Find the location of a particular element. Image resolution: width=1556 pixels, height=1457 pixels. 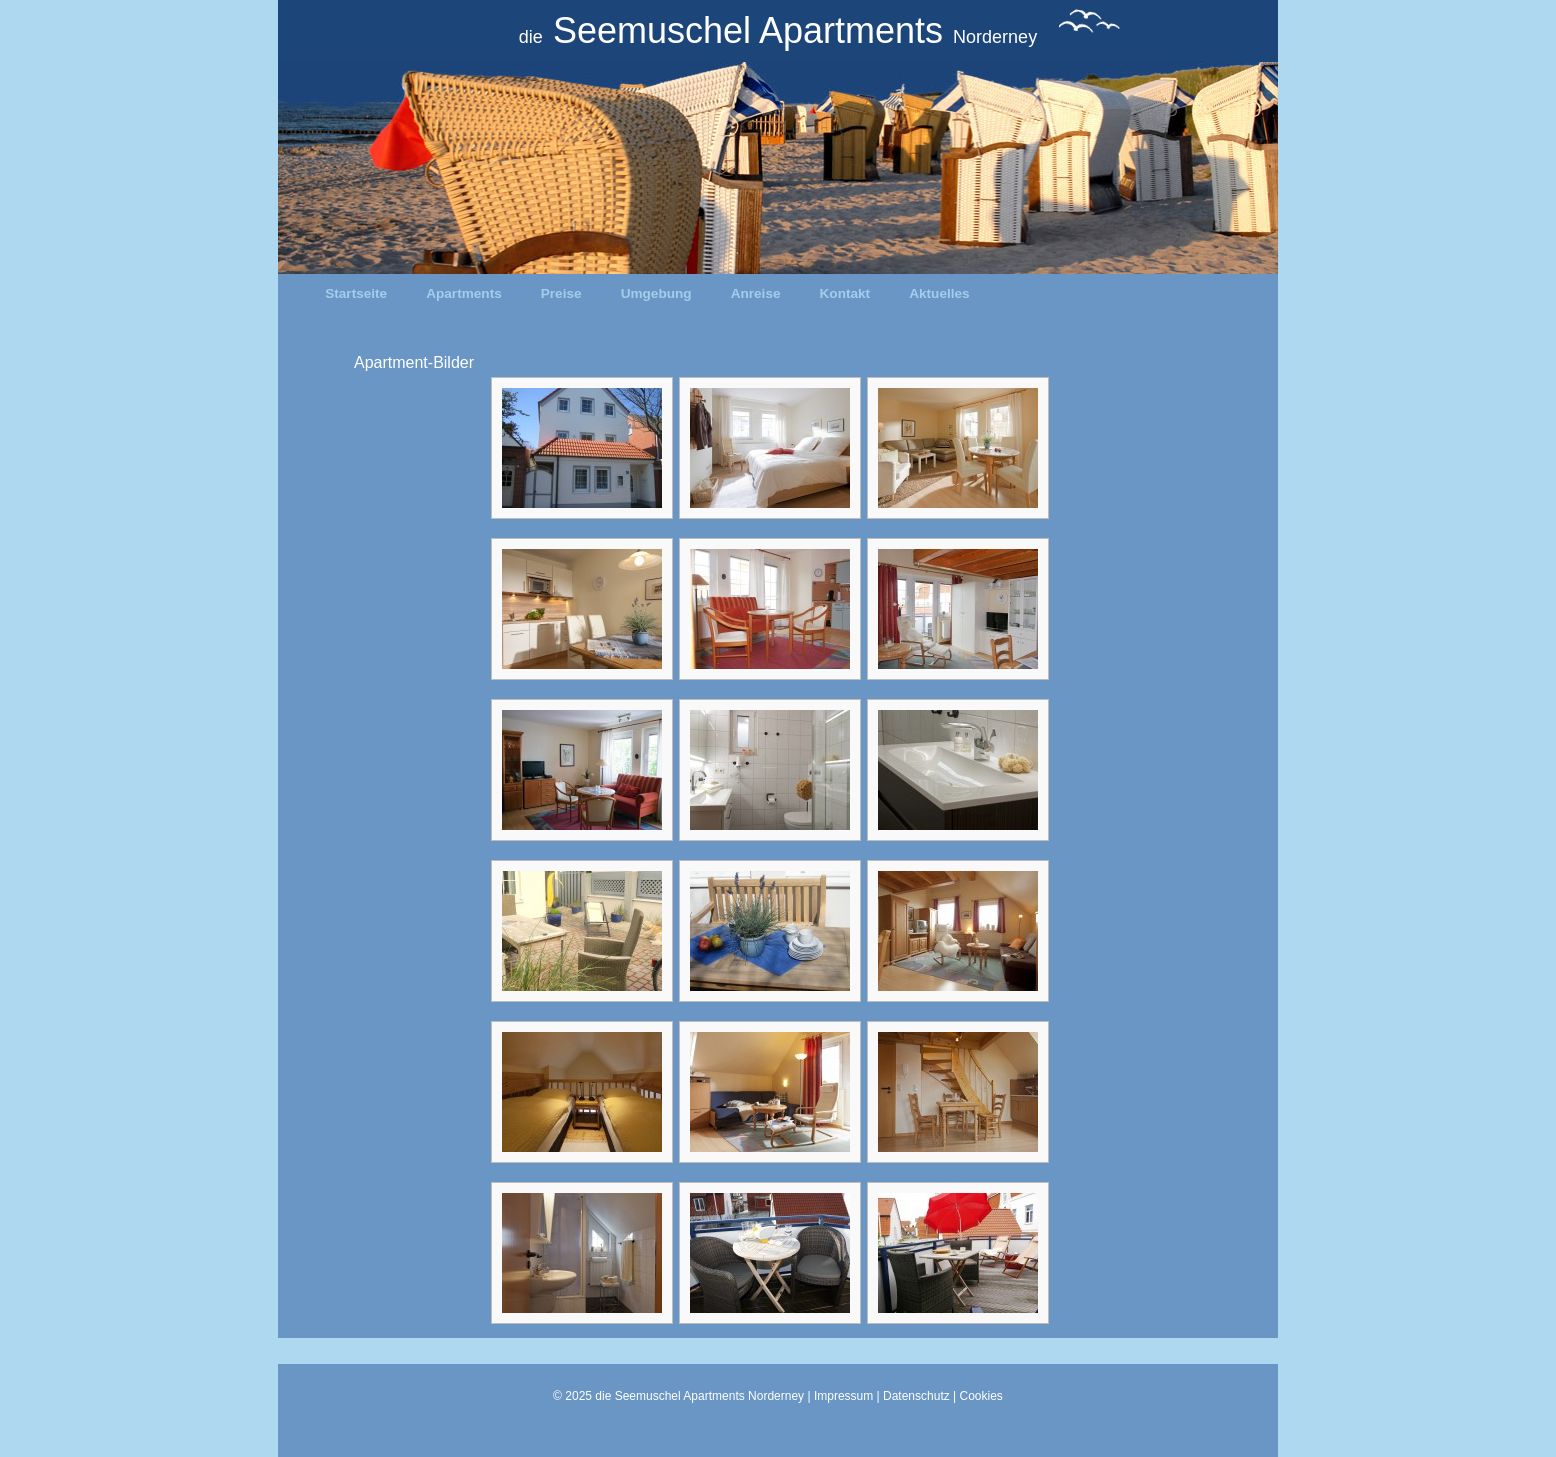

Umgebung is located at coordinates (656, 293).